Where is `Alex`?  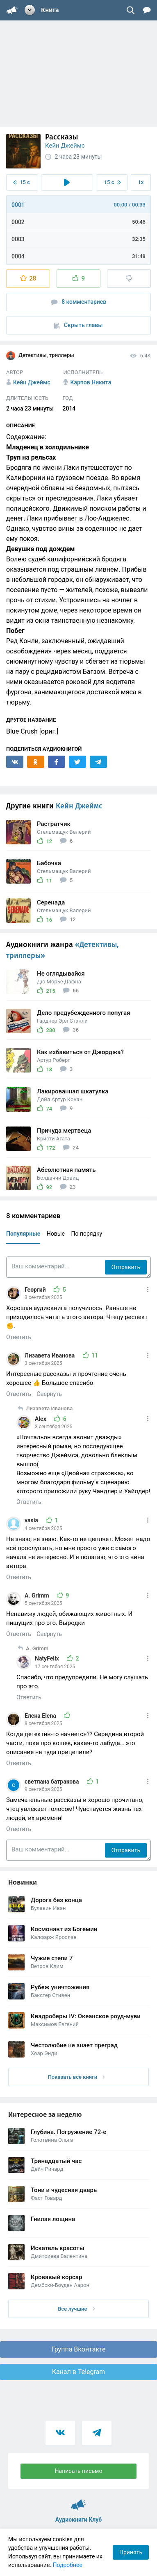
Alex is located at coordinates (41, 1419).